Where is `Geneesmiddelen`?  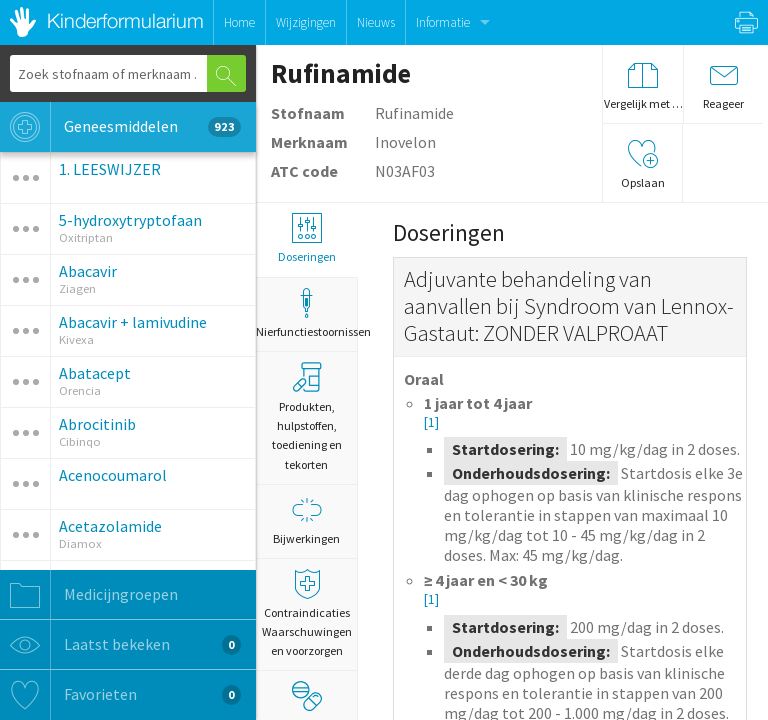 Geneesmiddelen is located at coordinates (120, 127).